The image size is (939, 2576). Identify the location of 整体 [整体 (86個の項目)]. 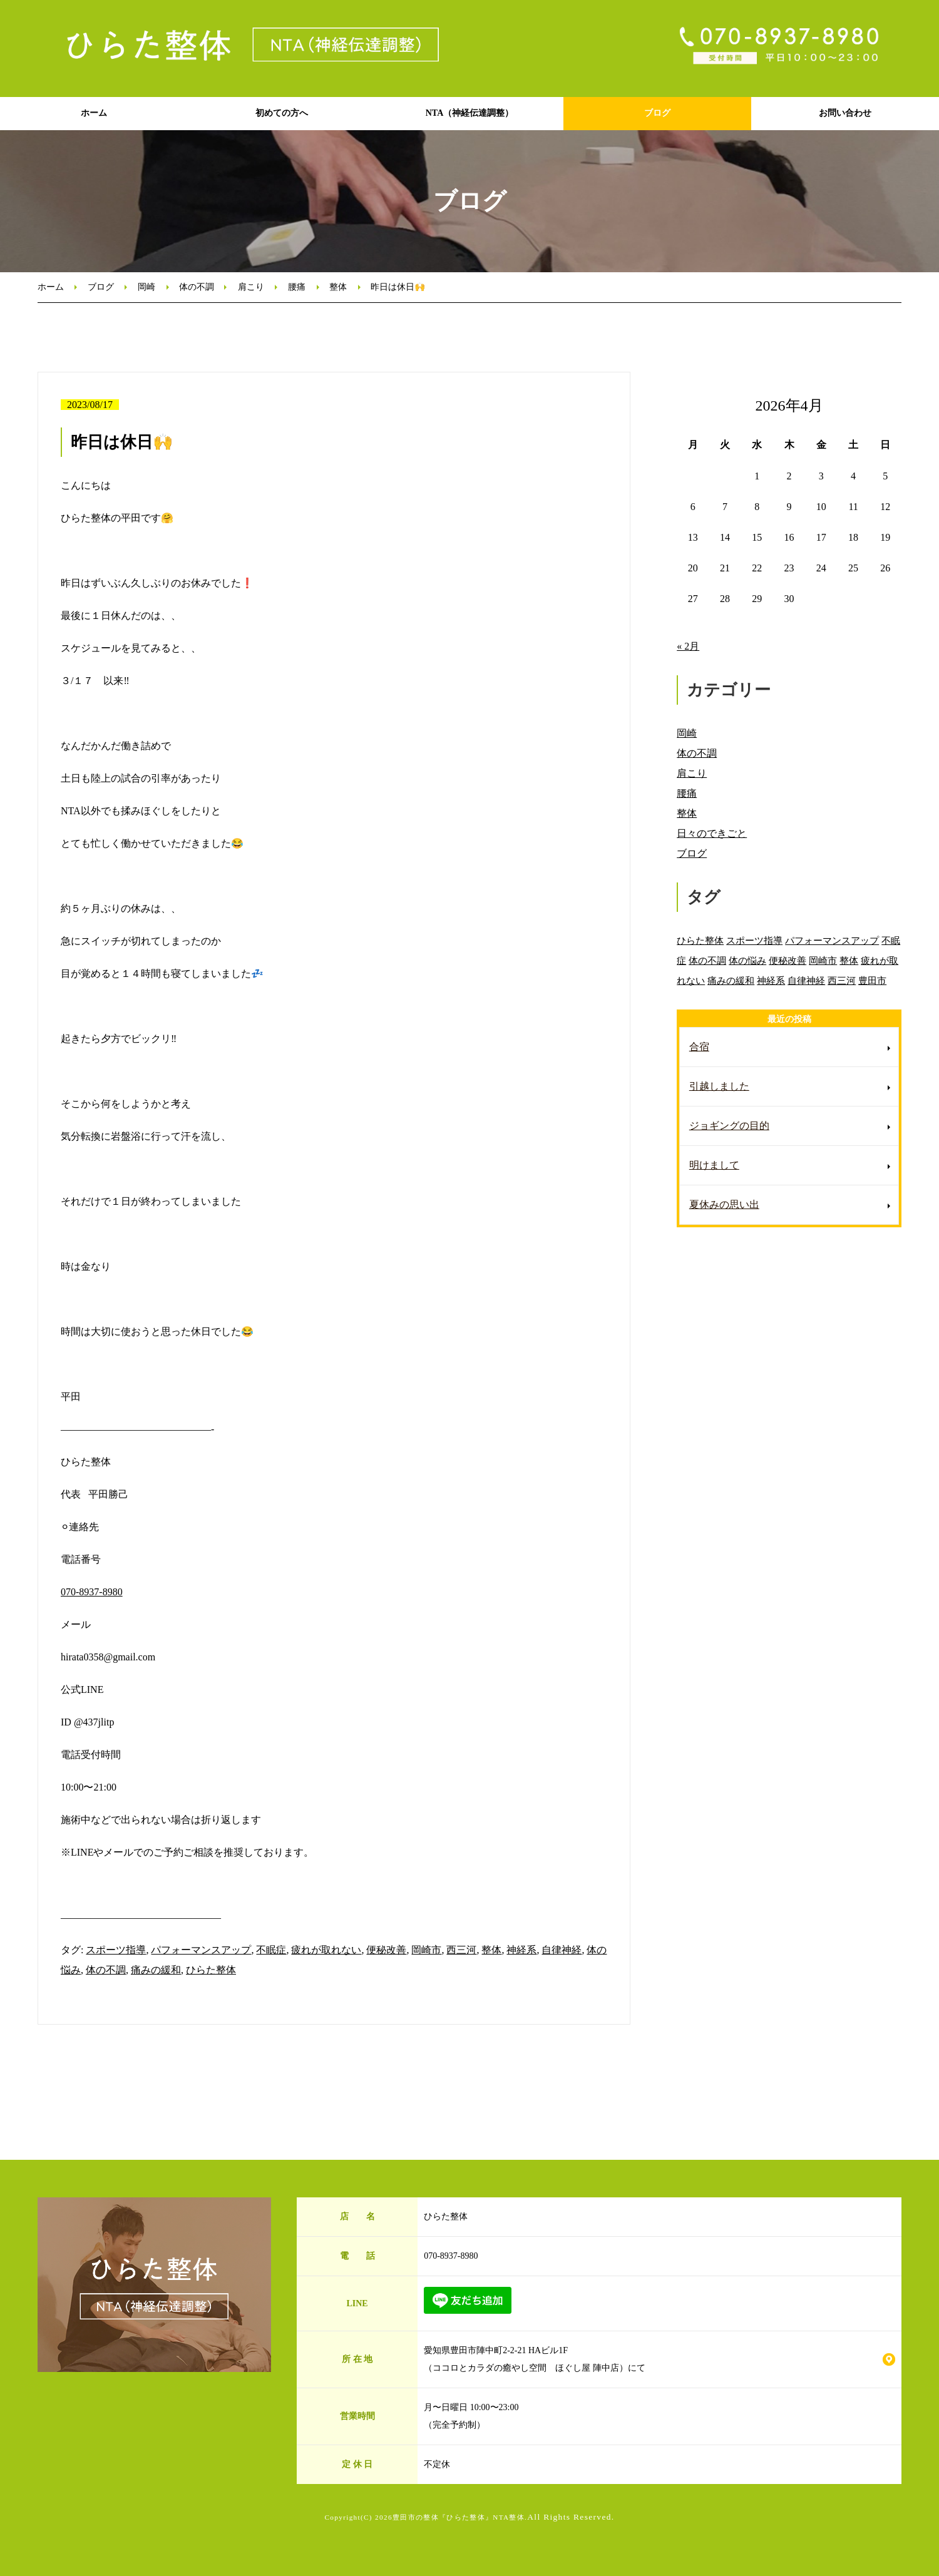
(848, 960).